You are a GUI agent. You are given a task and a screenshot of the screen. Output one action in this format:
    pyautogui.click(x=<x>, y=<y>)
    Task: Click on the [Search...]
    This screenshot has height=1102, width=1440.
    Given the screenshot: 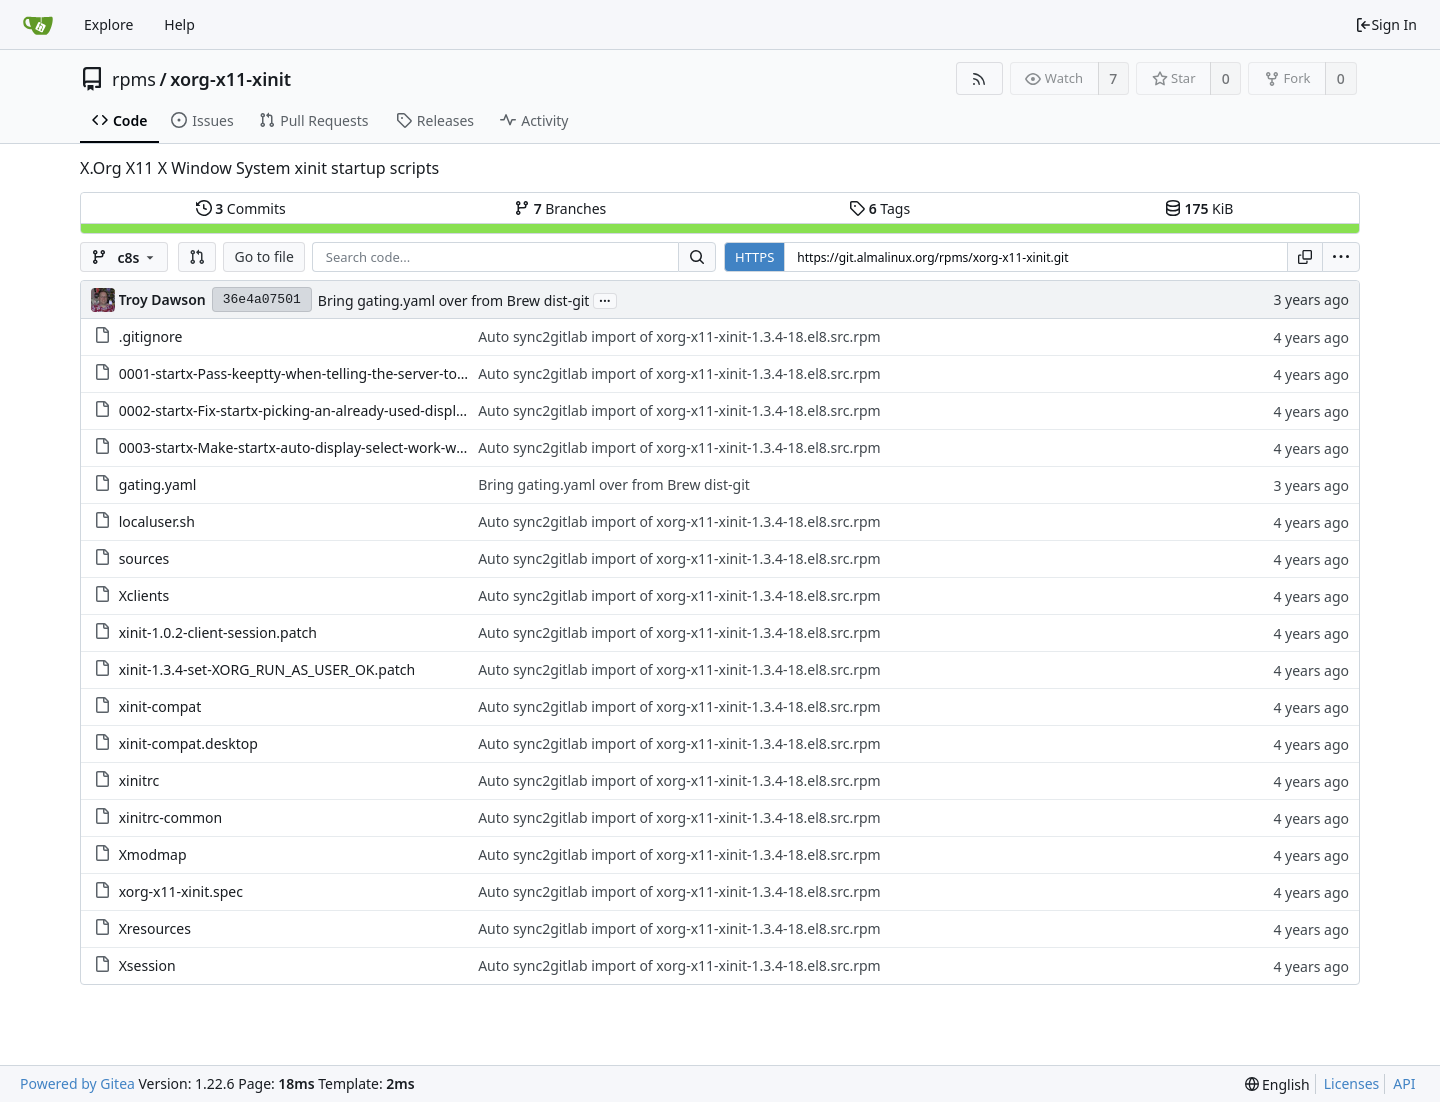 What is the action you would take?
    pyautogui.click(x=697, y=257)
    